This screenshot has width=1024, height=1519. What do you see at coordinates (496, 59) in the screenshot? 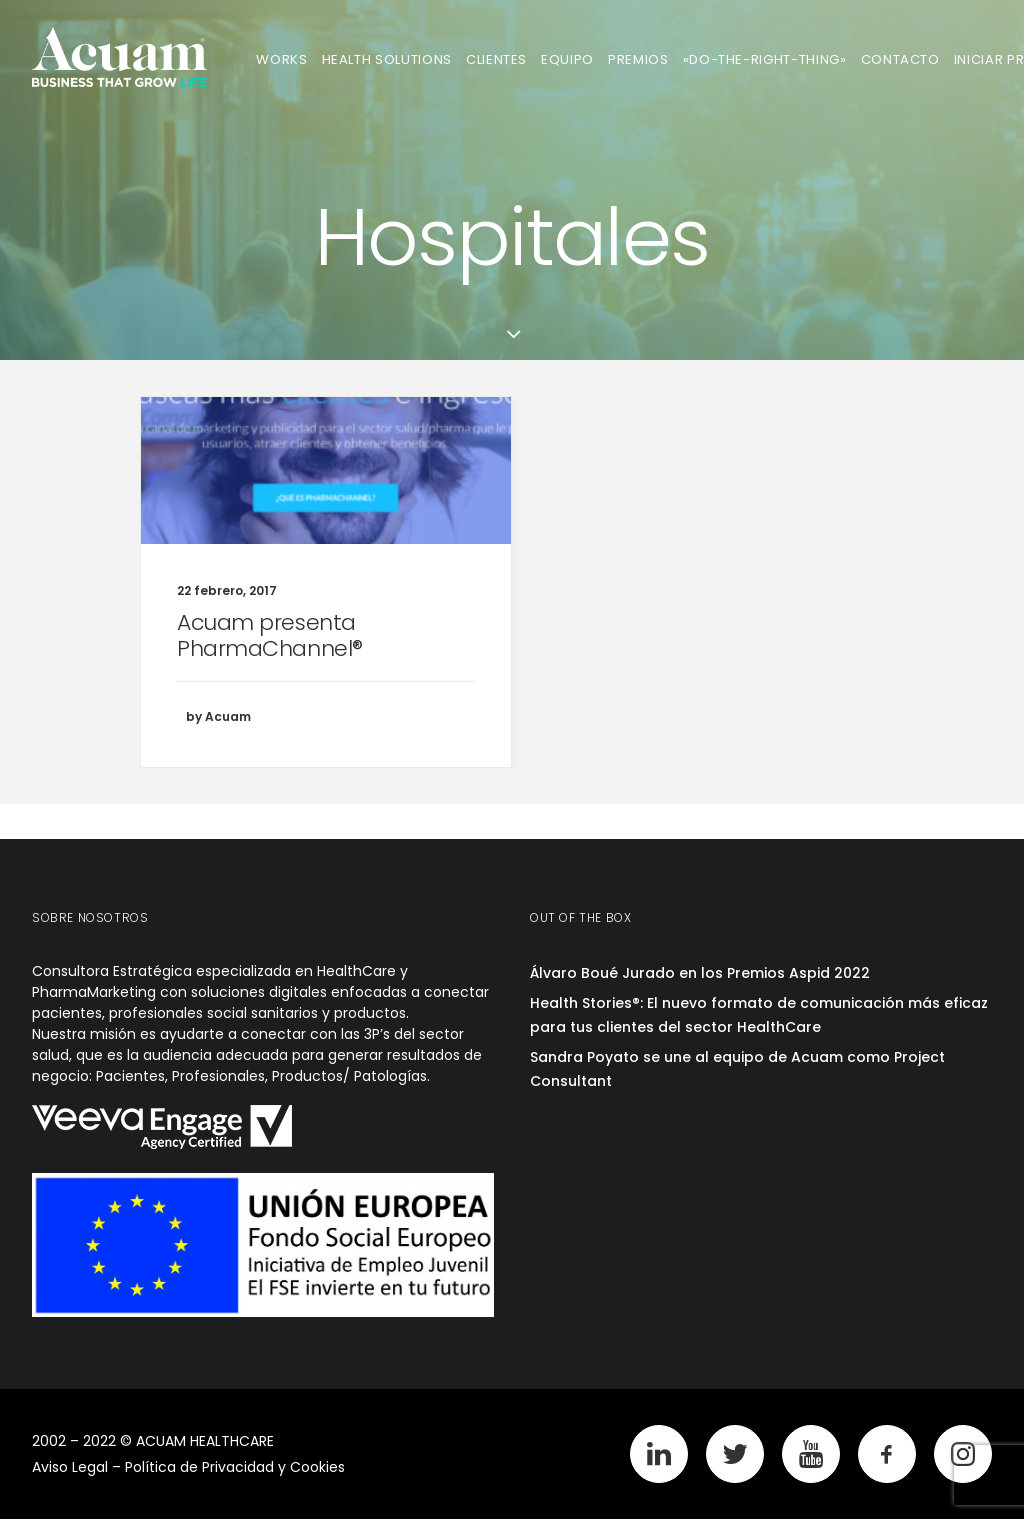
I see `Clientes` at bounding box center [496, 59].